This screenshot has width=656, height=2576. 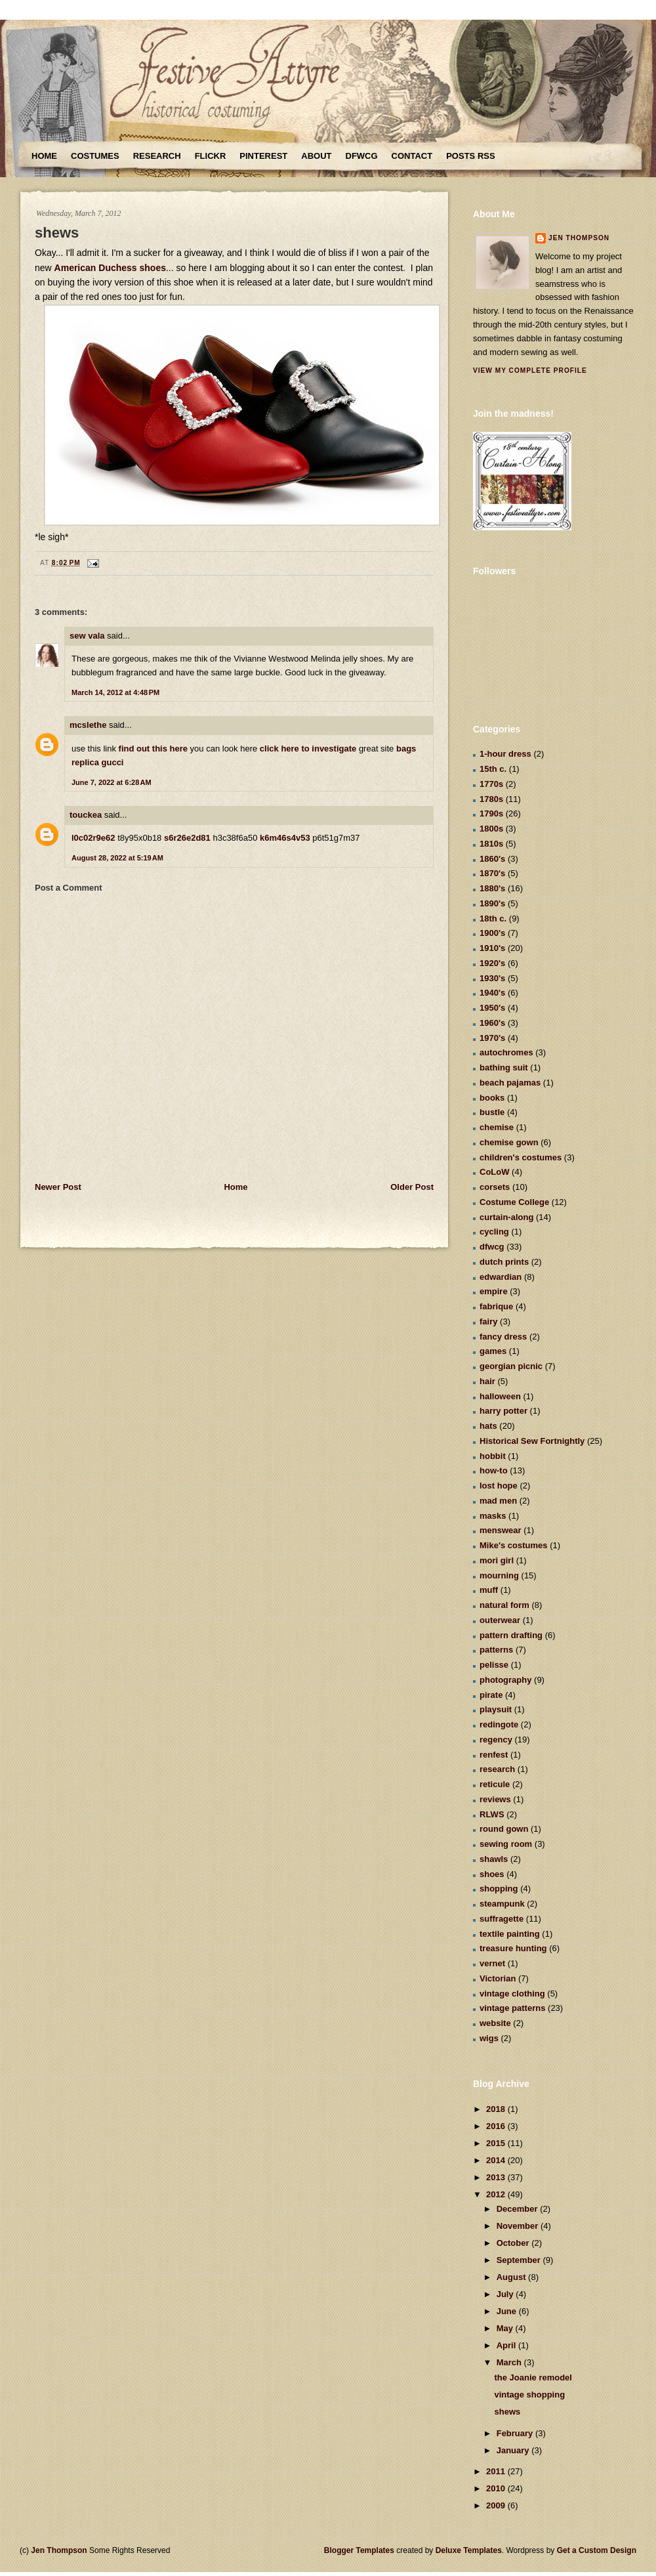 I want to click on Home, so click(x=44, y=156).